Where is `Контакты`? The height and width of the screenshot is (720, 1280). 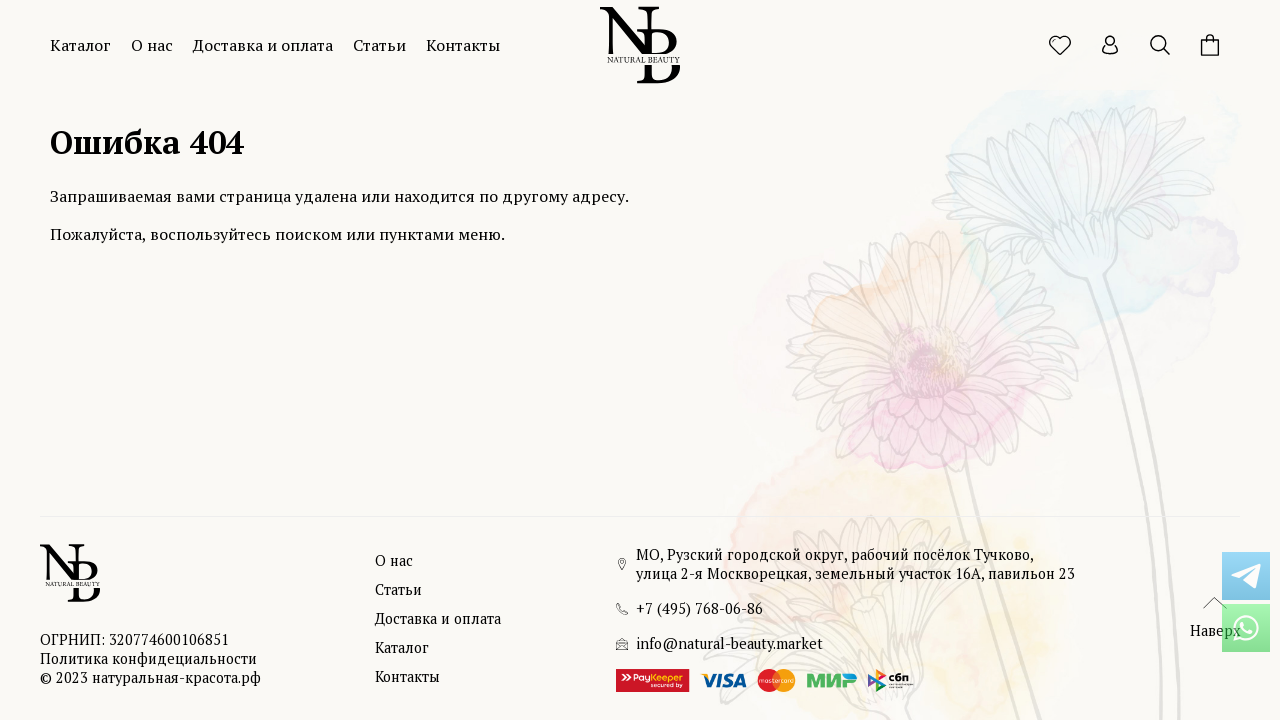 Контакты is located at coordinates (463, 45).